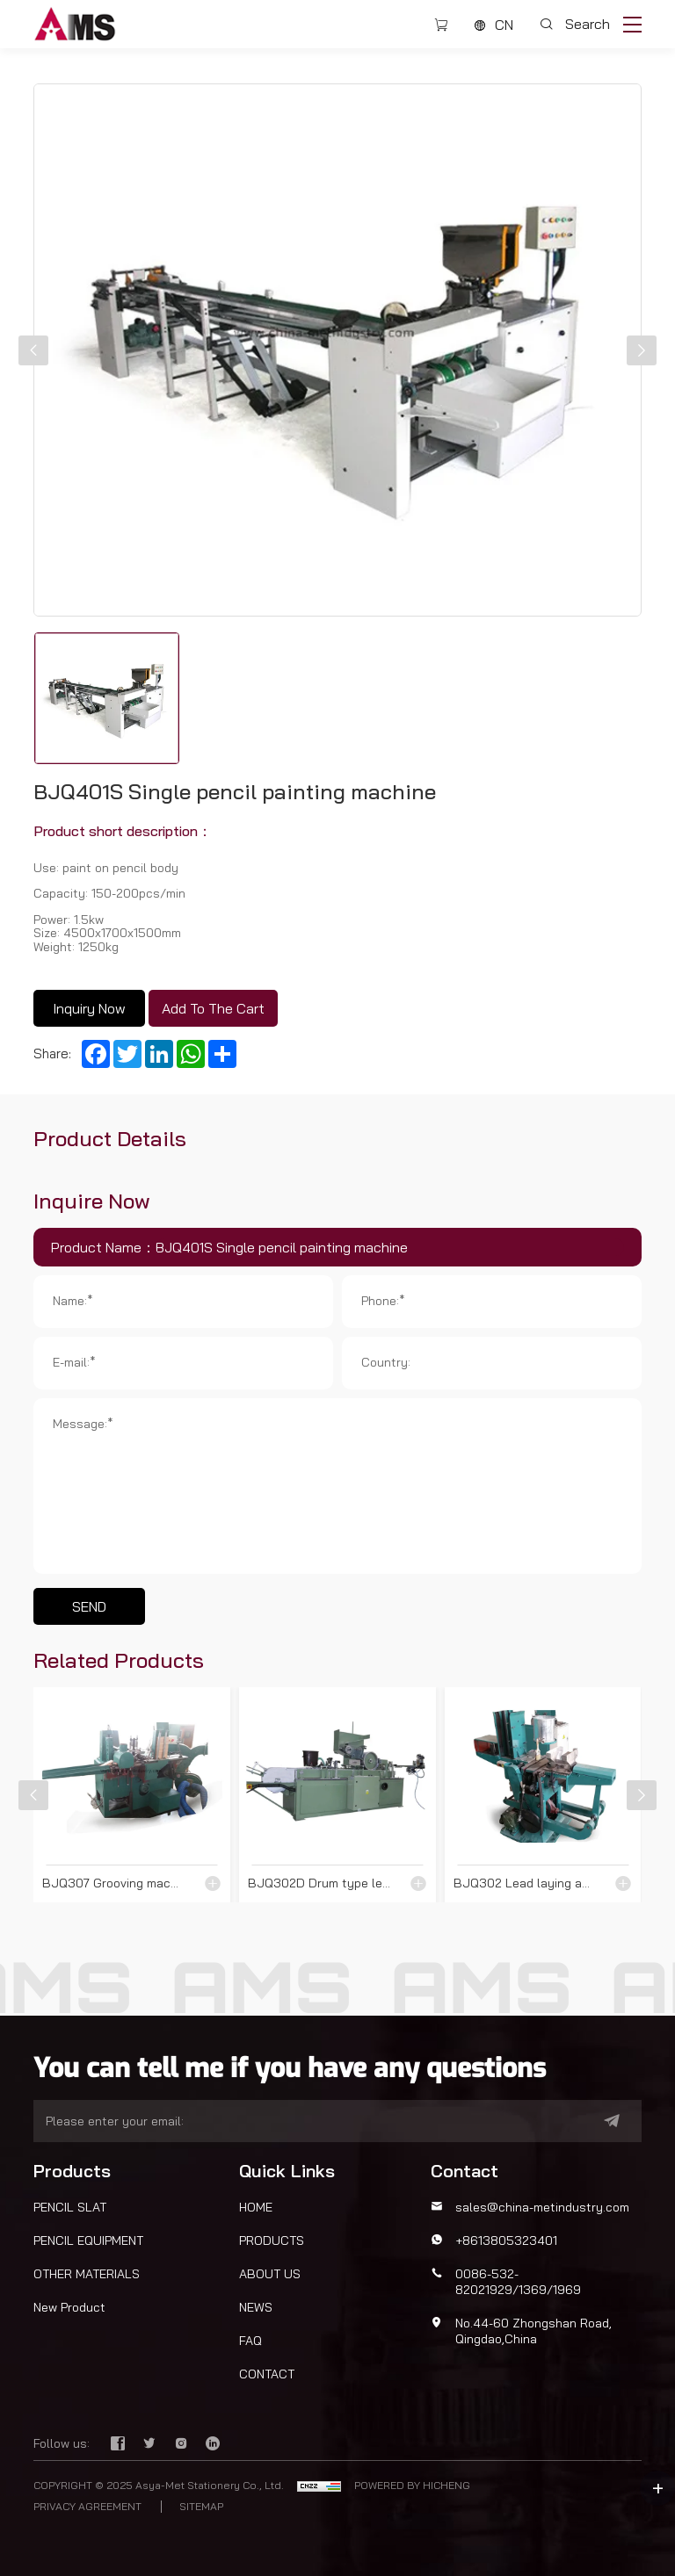  I want to click on [BJQ302D Drum type lead laying and gluing machine], so click(337, 1794).